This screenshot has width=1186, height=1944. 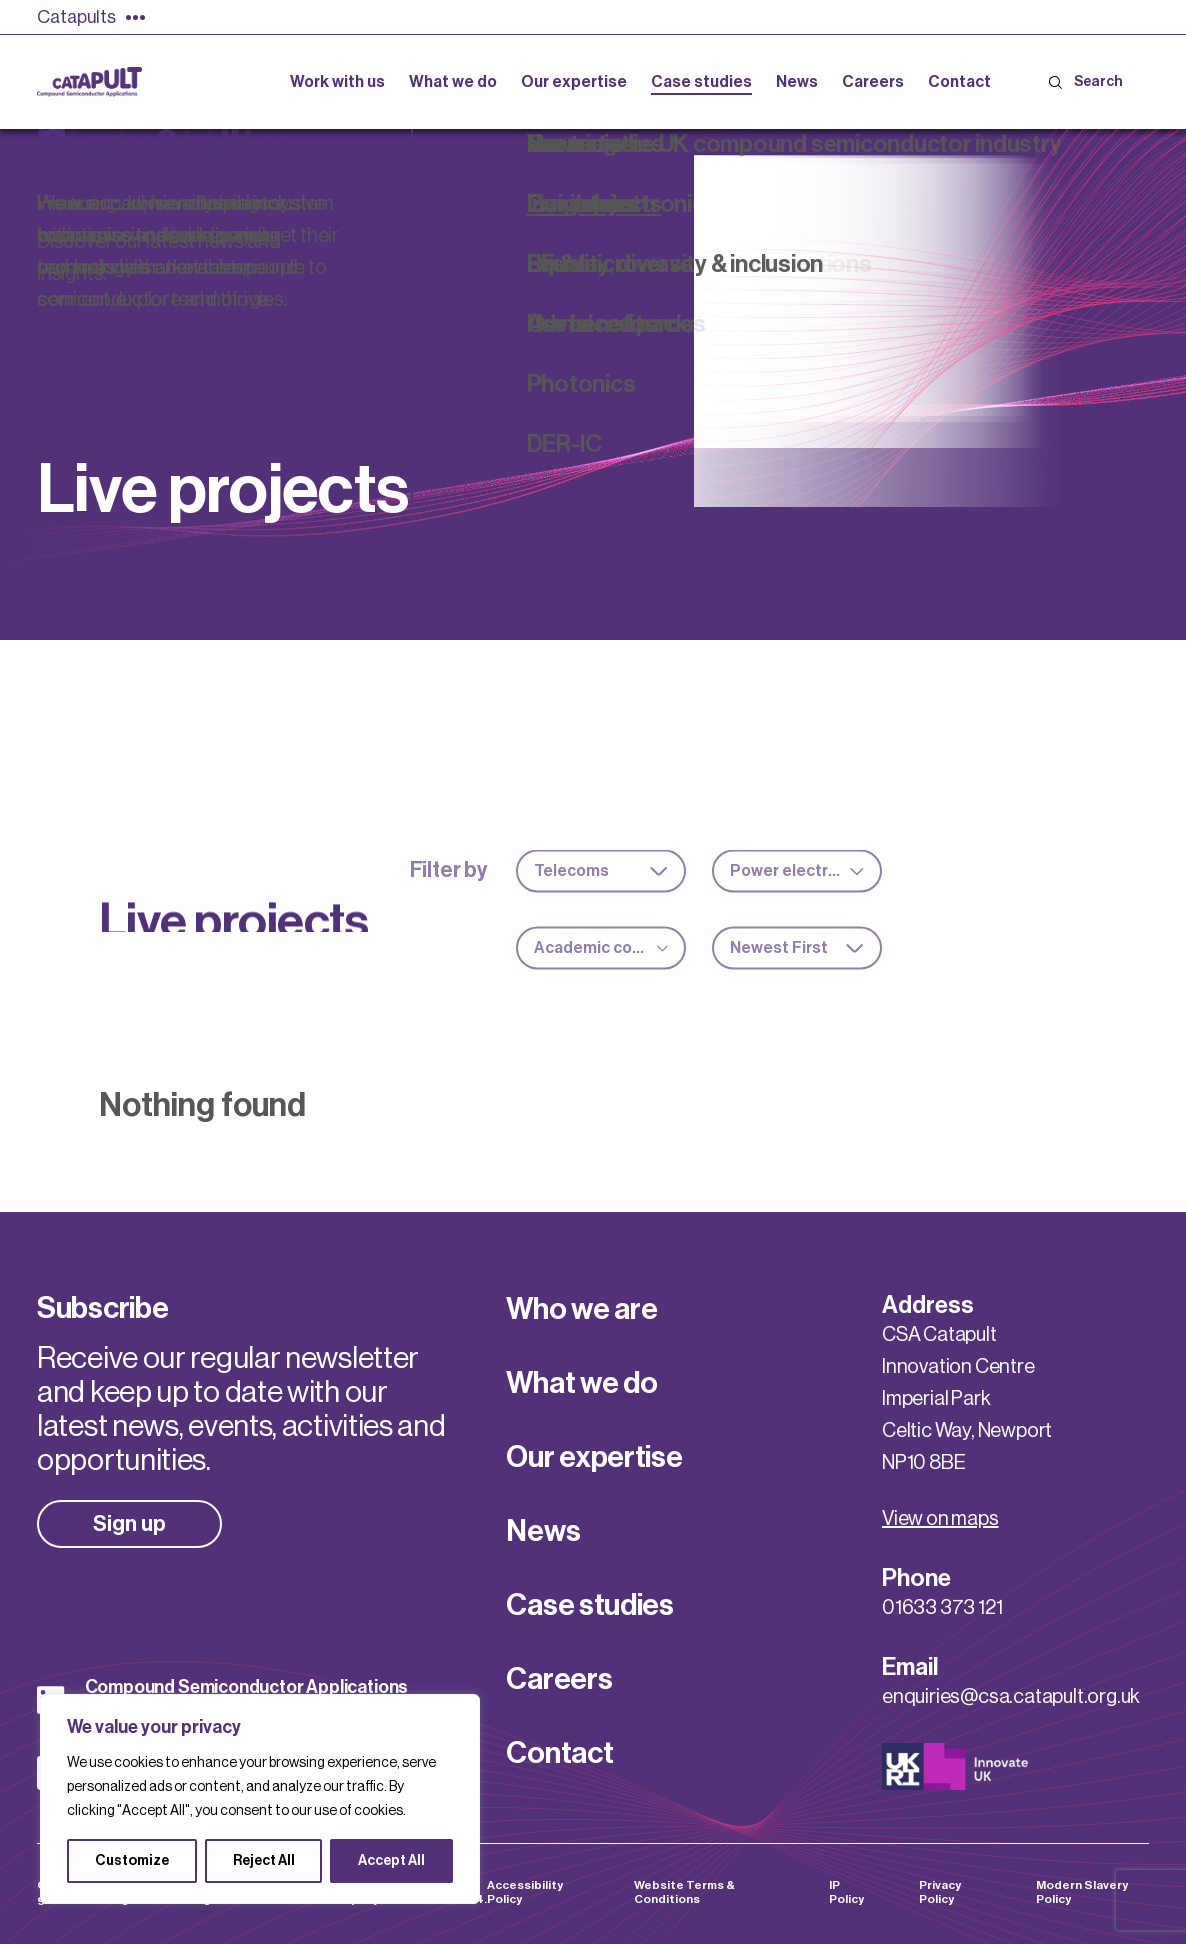 What do you see at coordinates (129, 1524) in the screenshot?
I see `Sign up` at bounding box center [129, 1524].